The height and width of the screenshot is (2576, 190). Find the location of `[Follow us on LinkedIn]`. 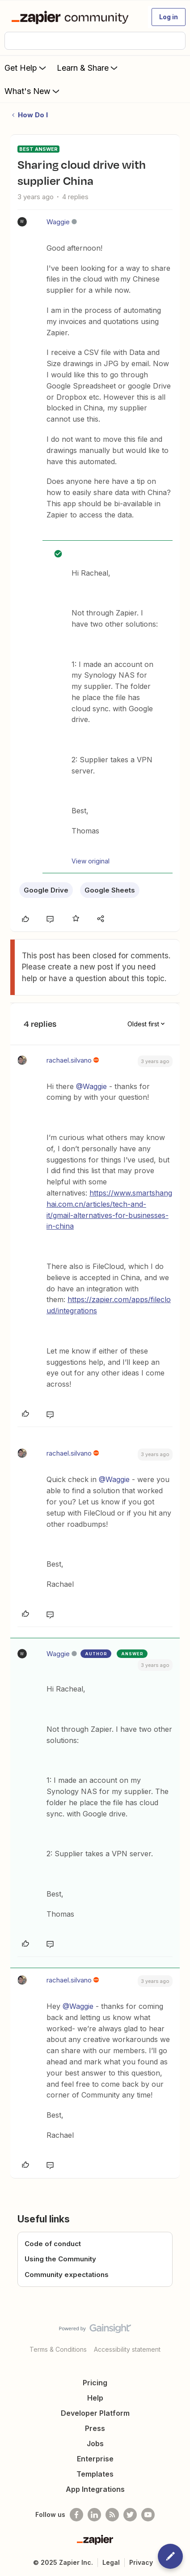

[Follow us on LinkedIn] is located at coordinates (94, 2514).